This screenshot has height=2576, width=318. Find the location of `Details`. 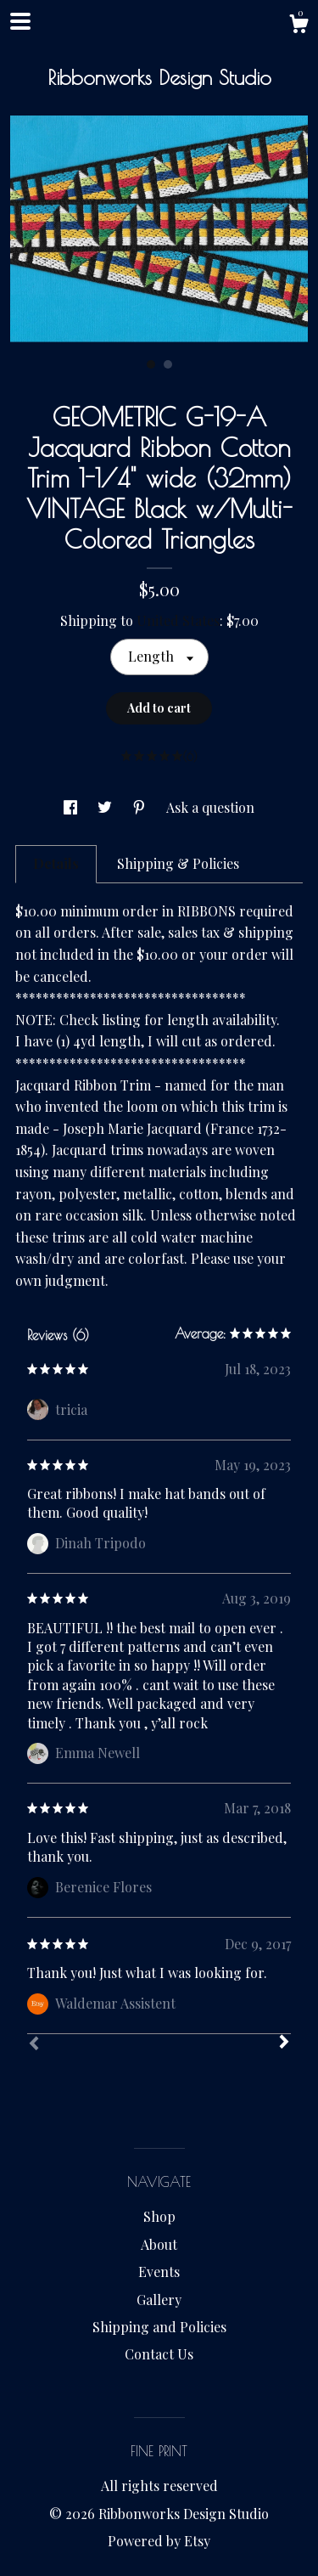

Details is located at coordinates (56, 863).